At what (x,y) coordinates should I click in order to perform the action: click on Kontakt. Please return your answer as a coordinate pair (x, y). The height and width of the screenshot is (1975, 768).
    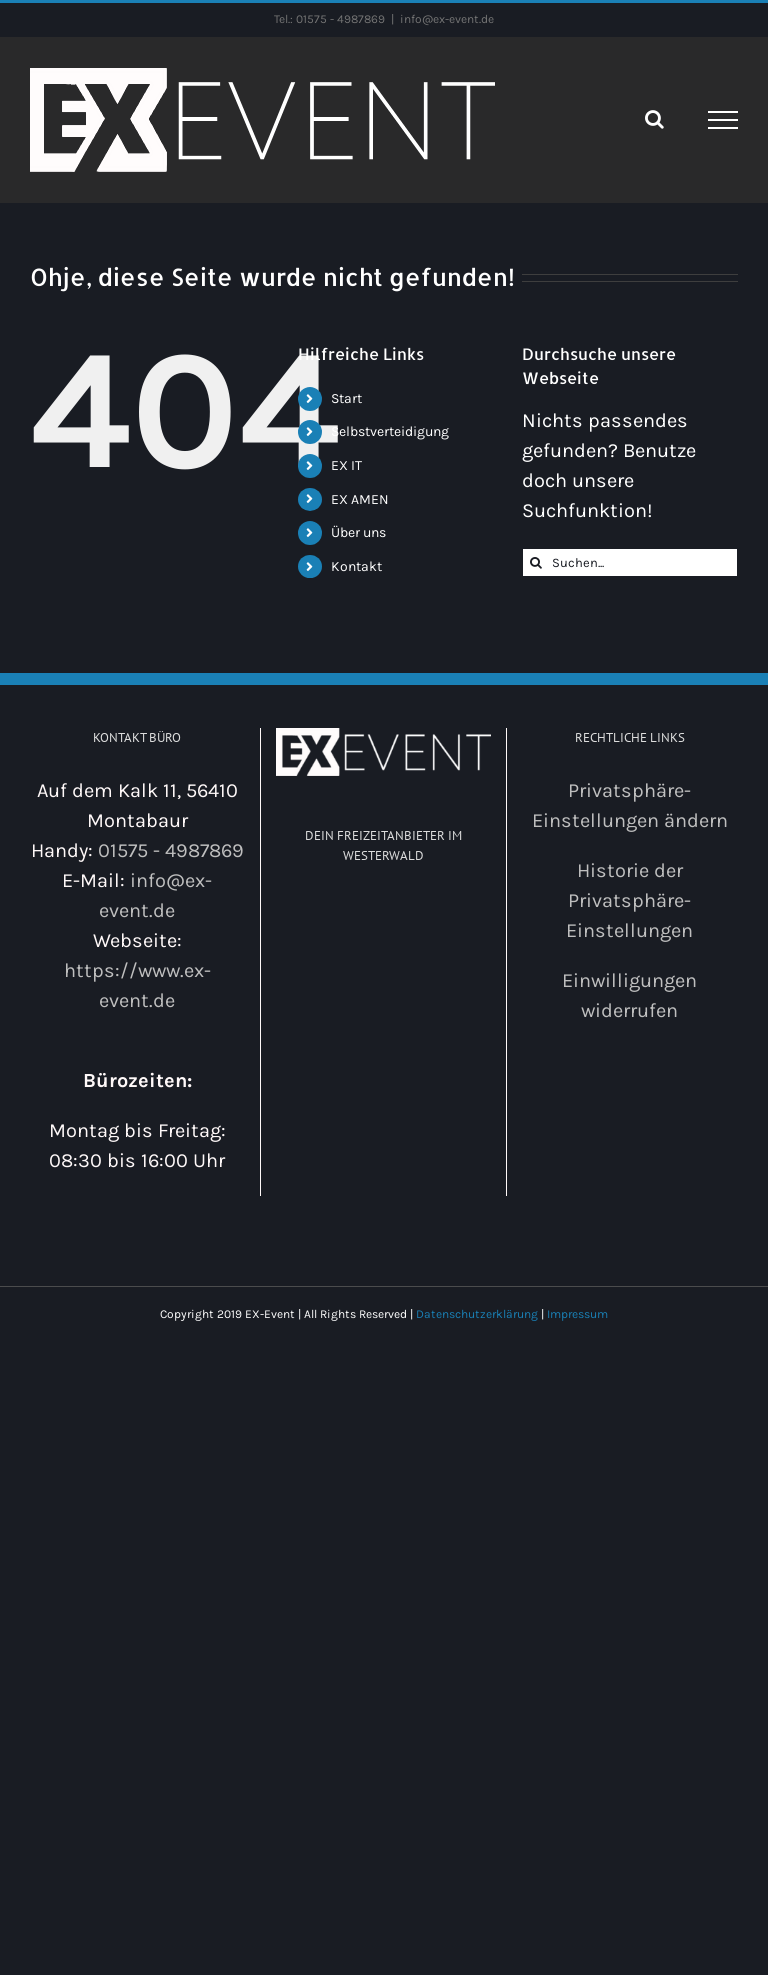
    Looking at the image, I should click on (356, 566).